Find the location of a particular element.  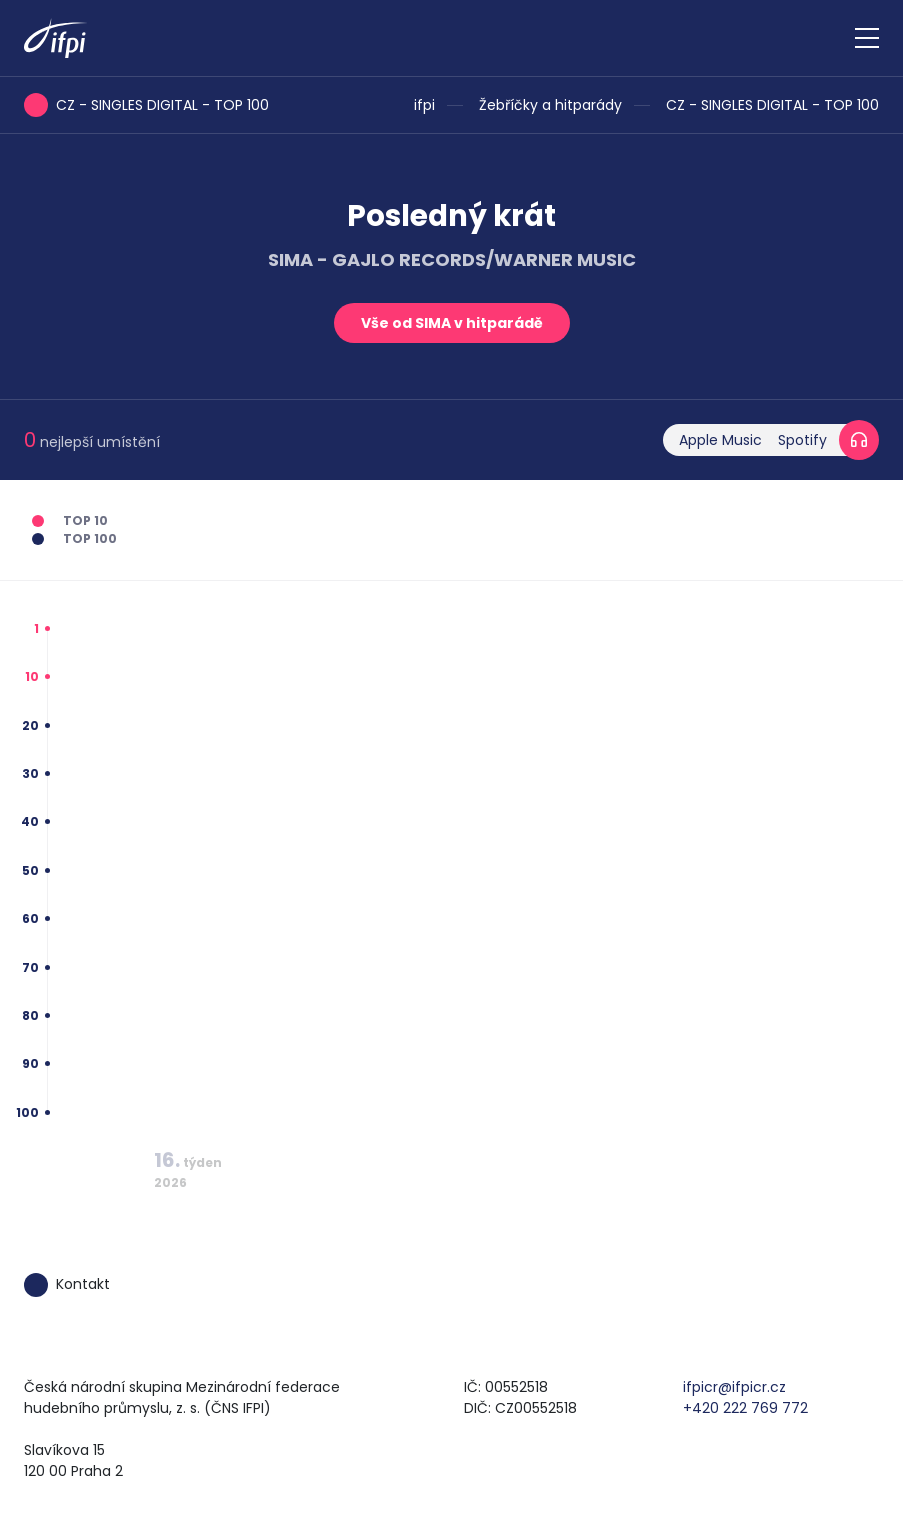

ifpicr@ifpicr.cz is located at coordinates (734, 1387).